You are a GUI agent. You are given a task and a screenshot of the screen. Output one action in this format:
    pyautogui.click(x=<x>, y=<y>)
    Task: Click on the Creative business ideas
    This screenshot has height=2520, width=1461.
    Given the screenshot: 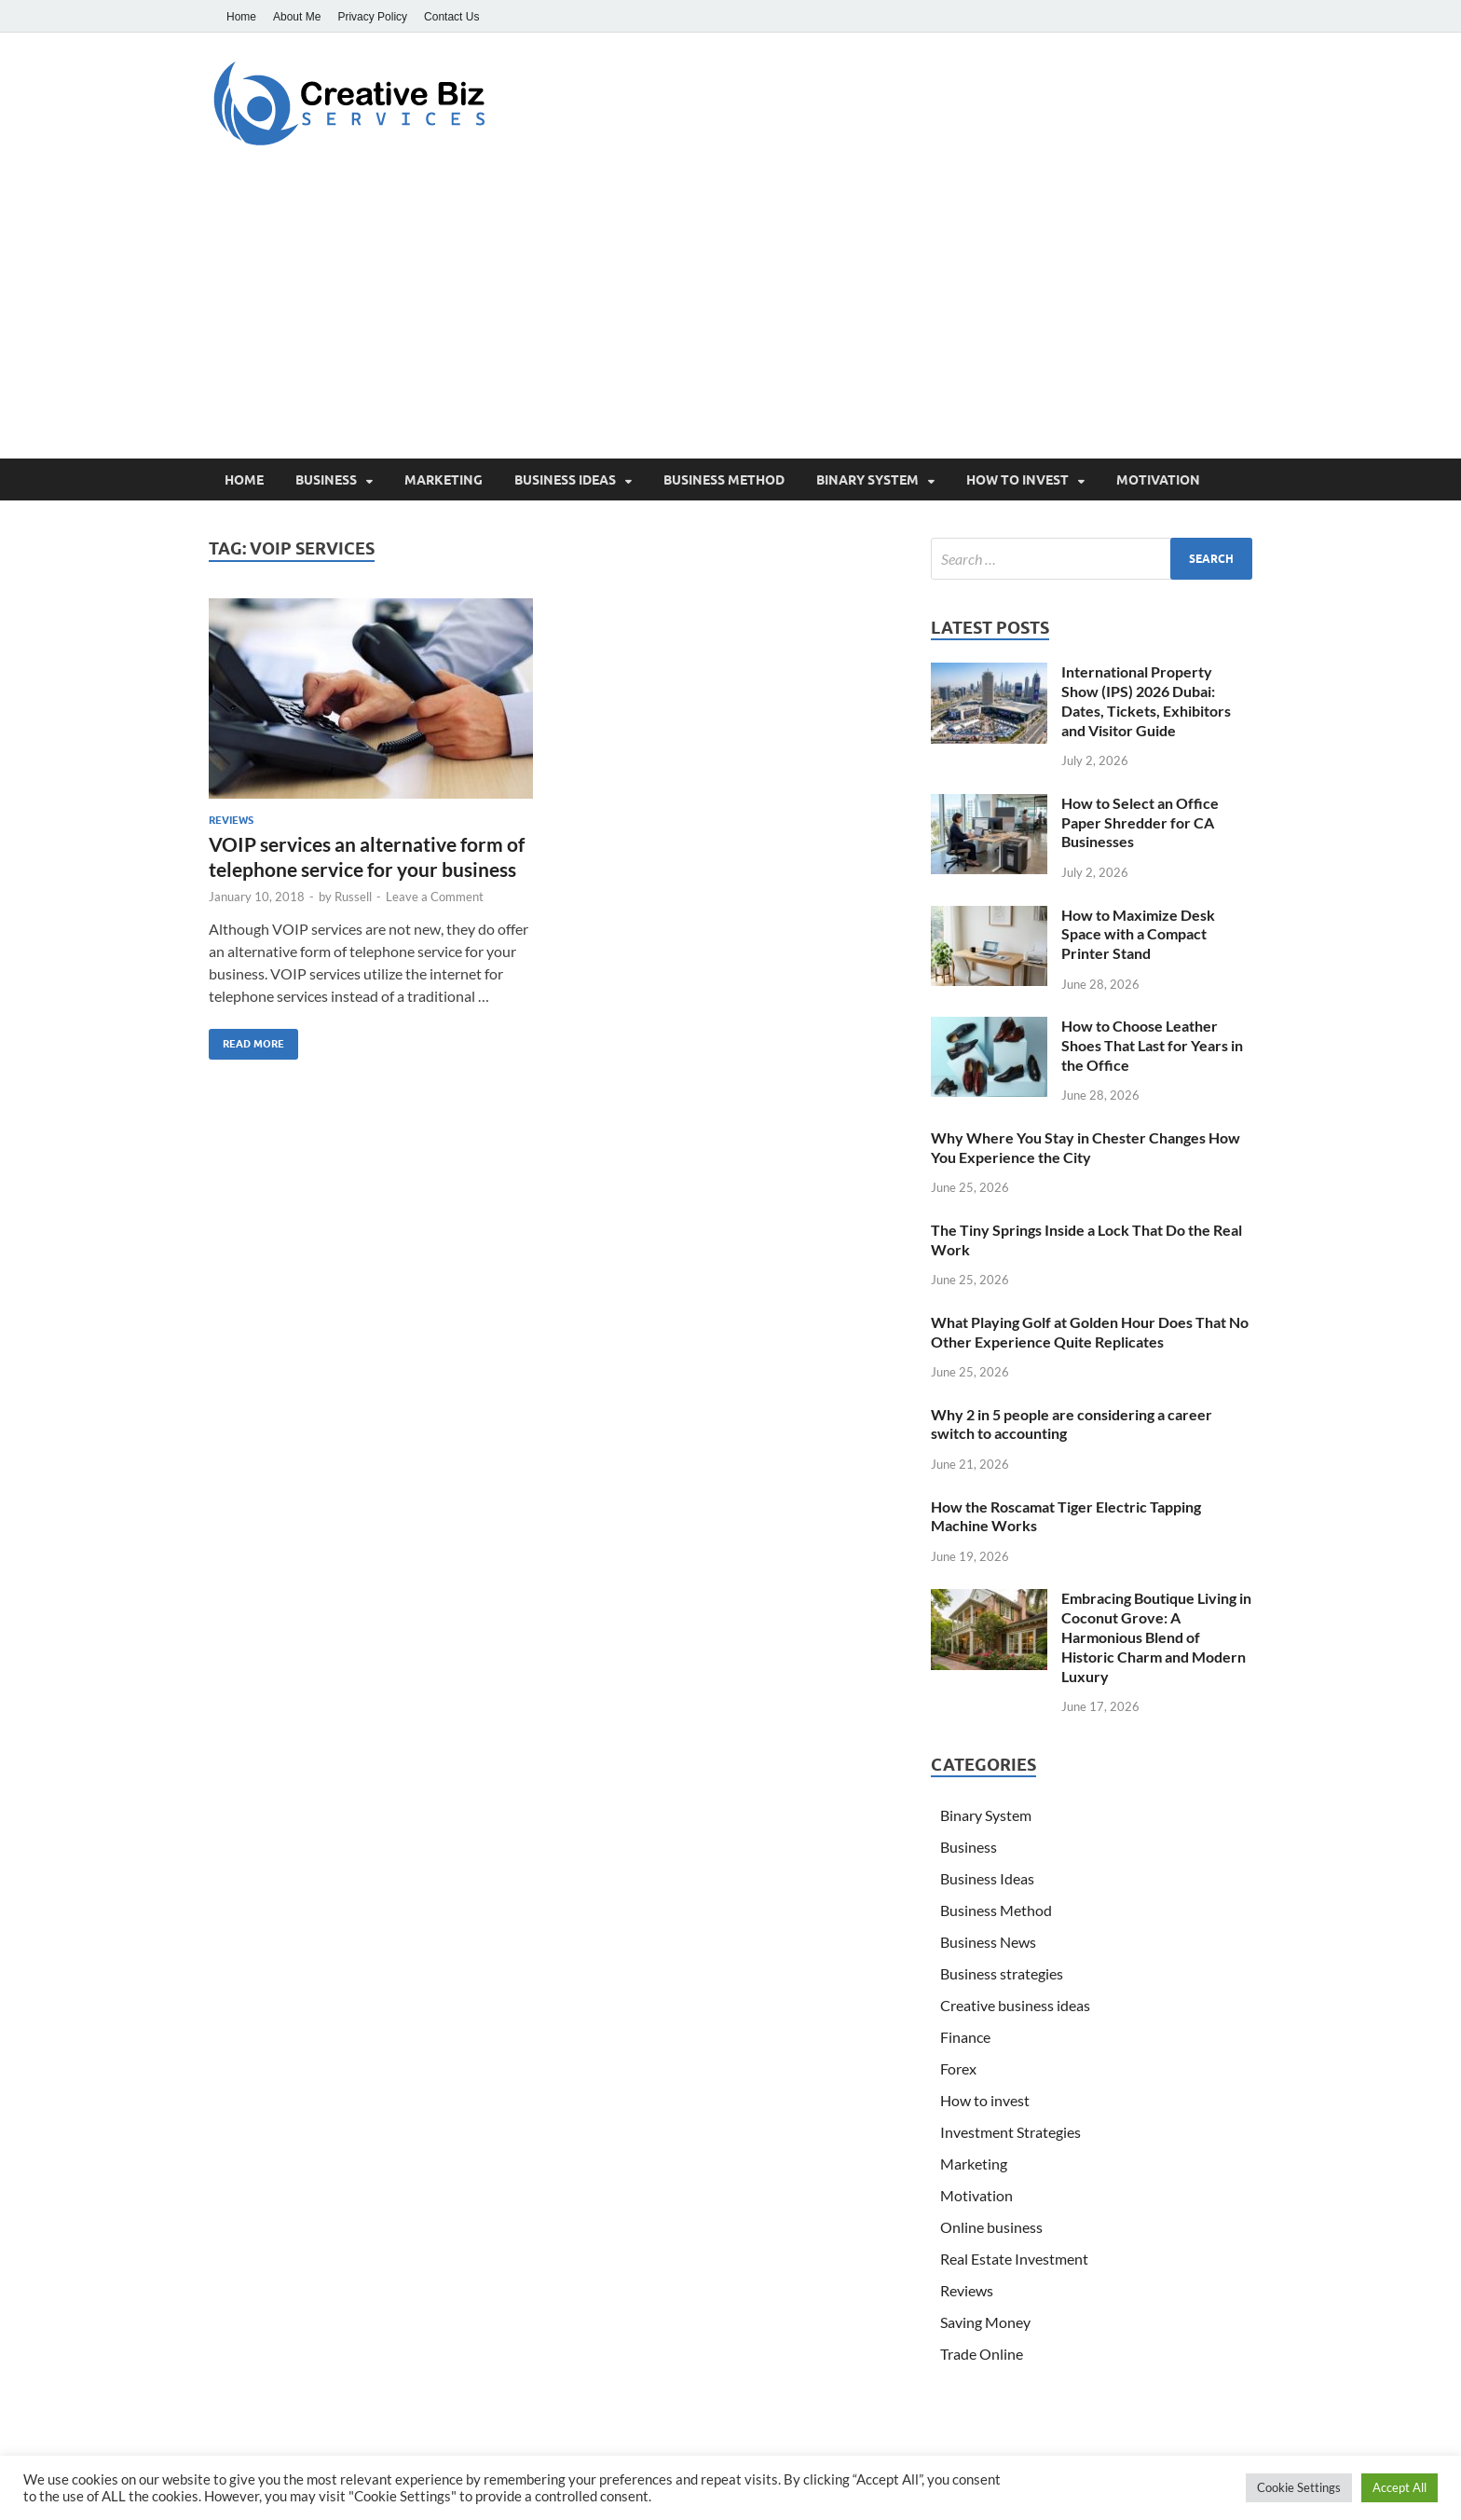 What is the action you would take?
    pyautogui.click(x=1015, y=2005)
    